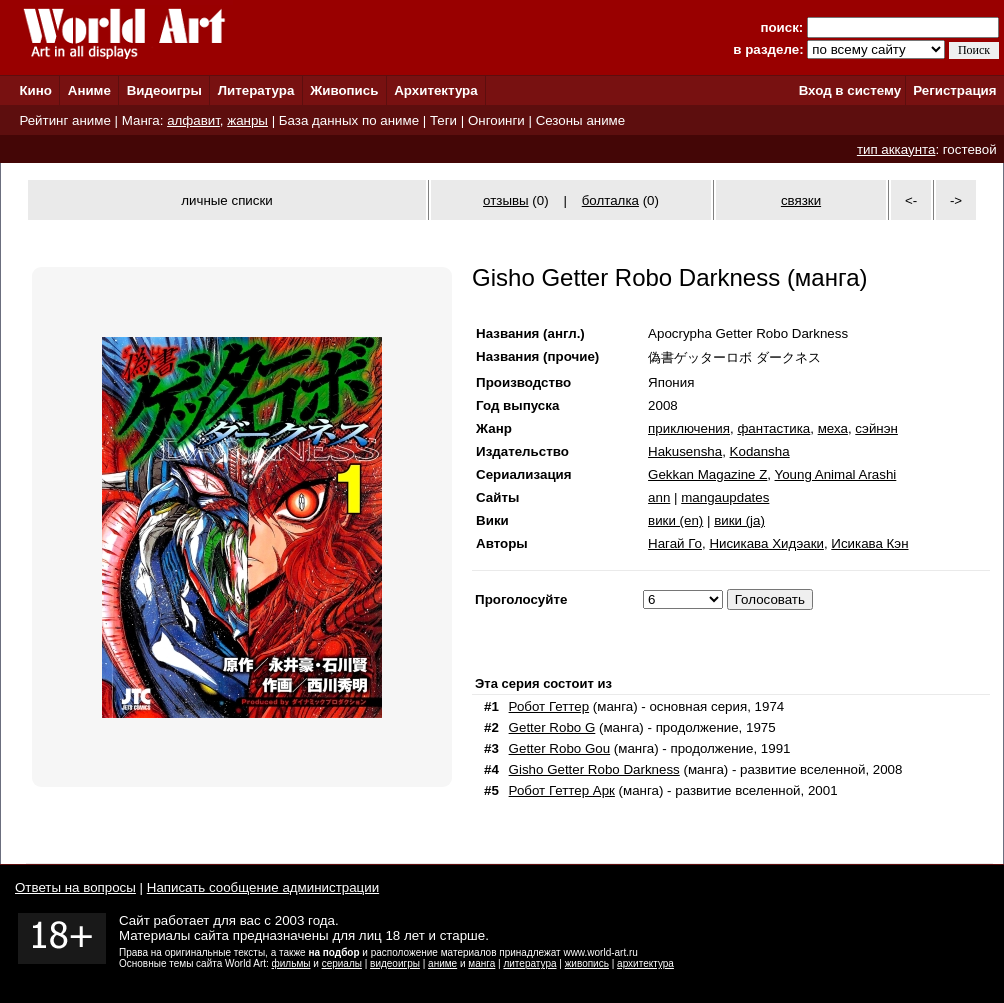 The image size is (1004, 1003). I want to click on Gekkan Magazine Z, so click(707, 474).